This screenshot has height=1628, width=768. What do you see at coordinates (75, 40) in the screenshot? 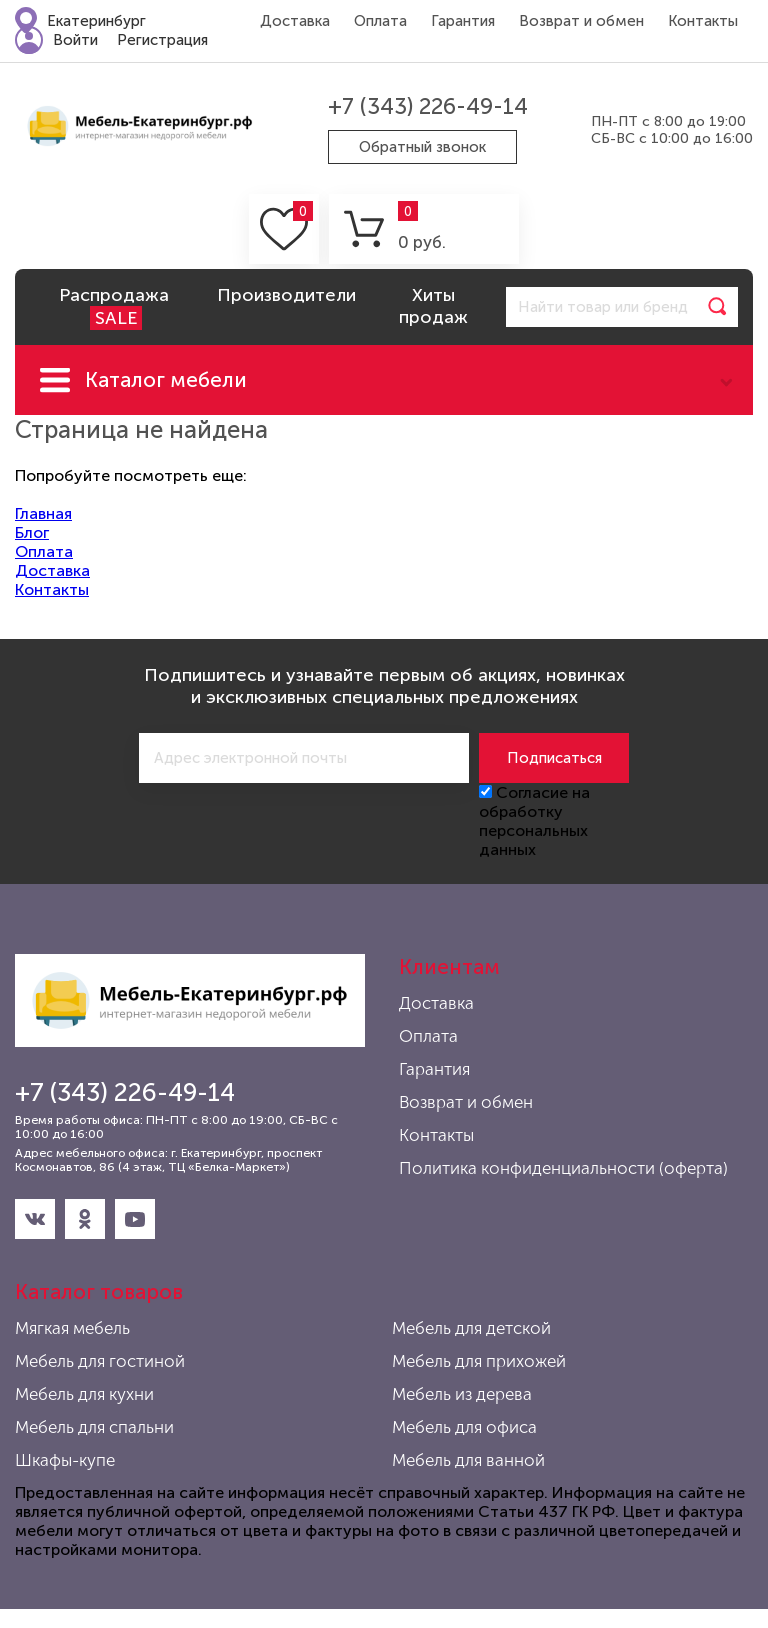
I see `Войти` at bounding box center [75, 40].